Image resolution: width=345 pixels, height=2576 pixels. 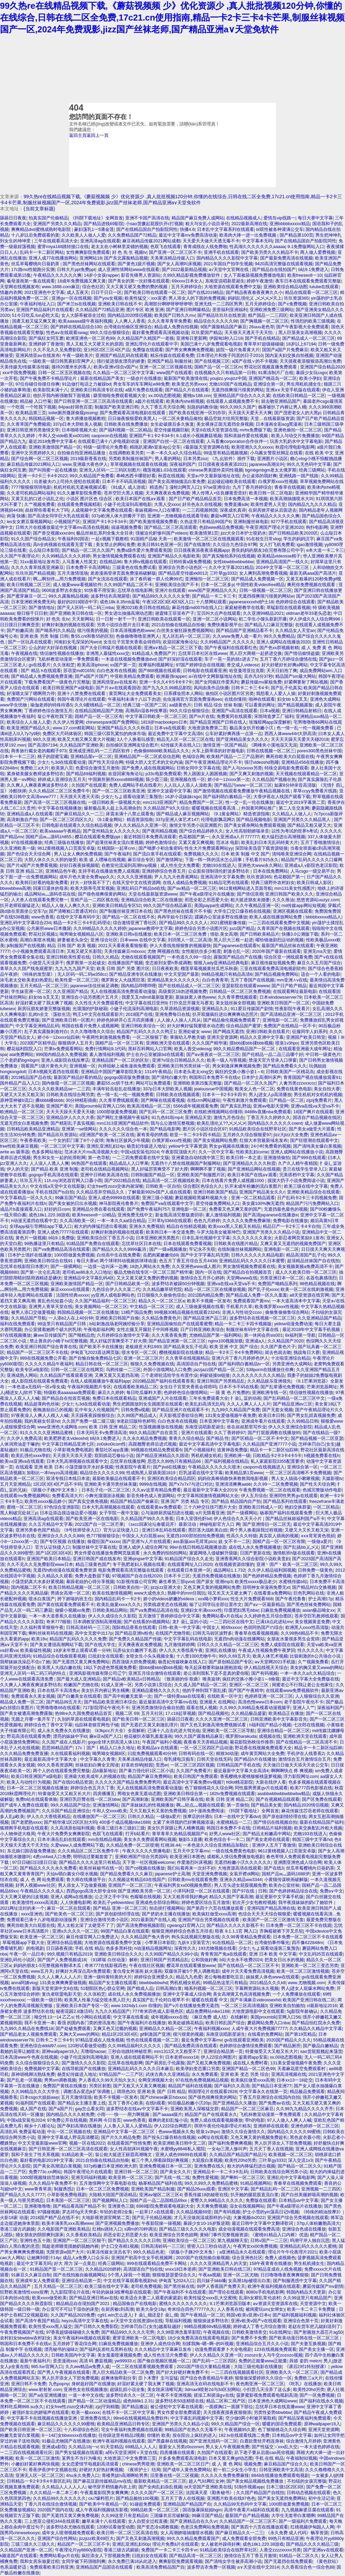 What do you see at coordinates (79, 1128) in the screenshot?
I see `亚洲第一se情网站` at bounding box center [79, 1128].